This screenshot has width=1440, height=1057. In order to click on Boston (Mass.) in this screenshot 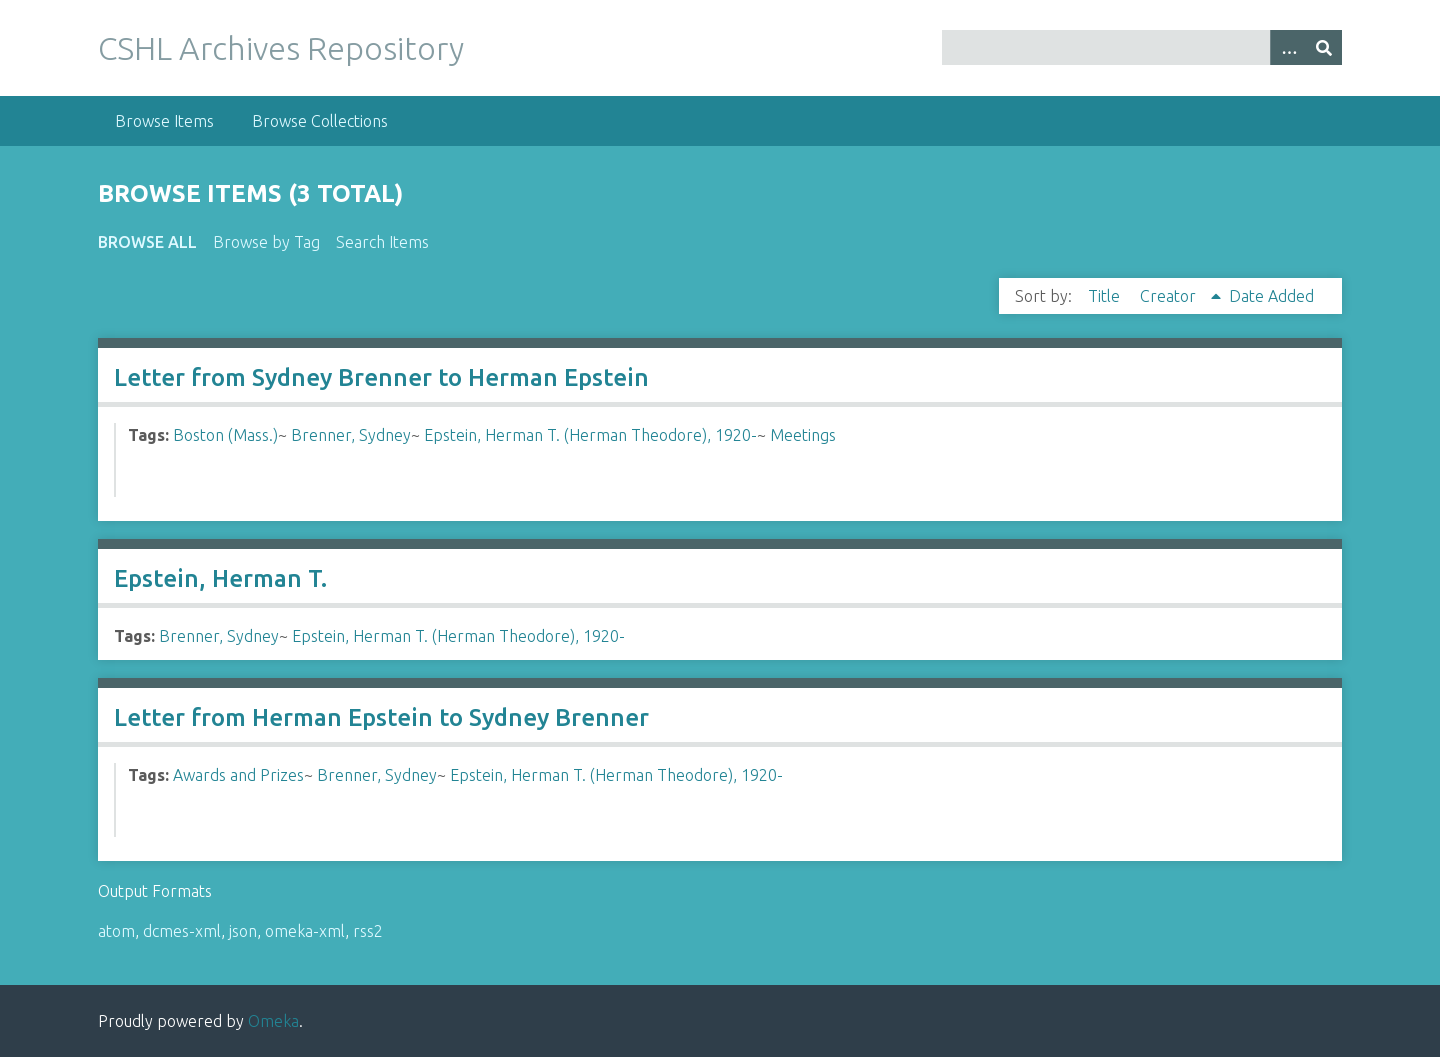, I will do `click(225, 435)`.